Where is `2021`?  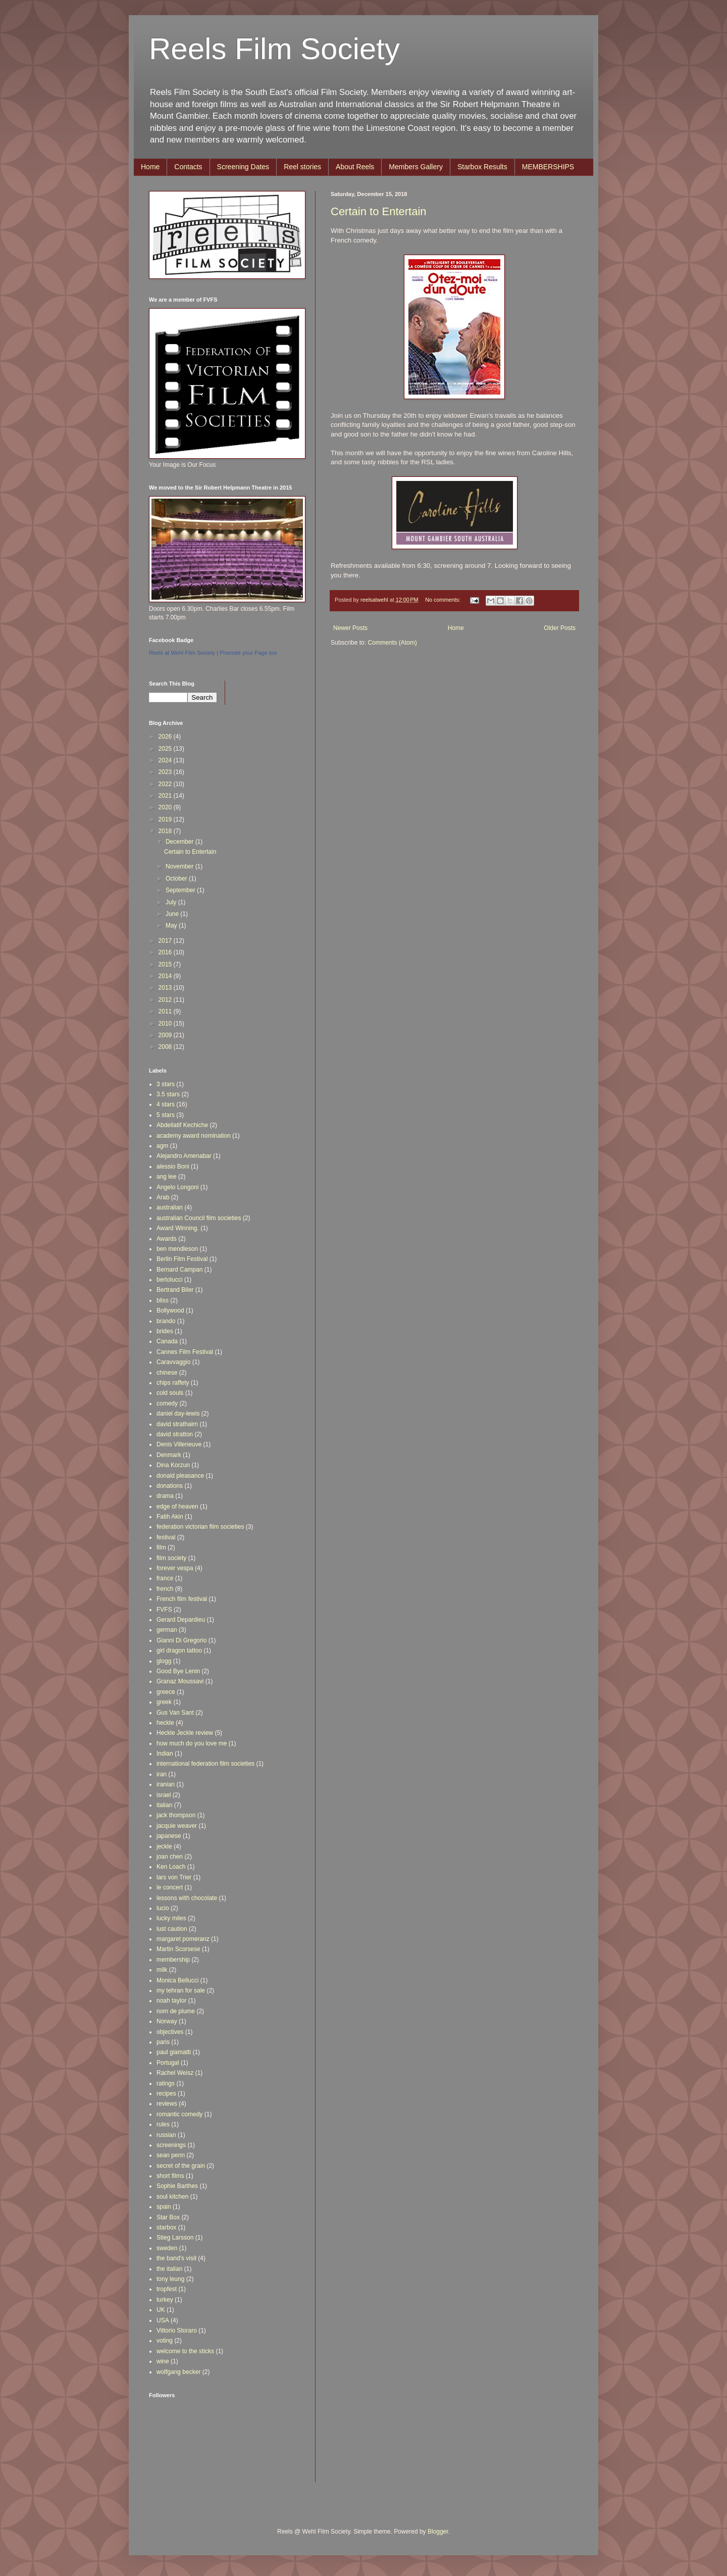 2021 is located at coordinates (166, 795).